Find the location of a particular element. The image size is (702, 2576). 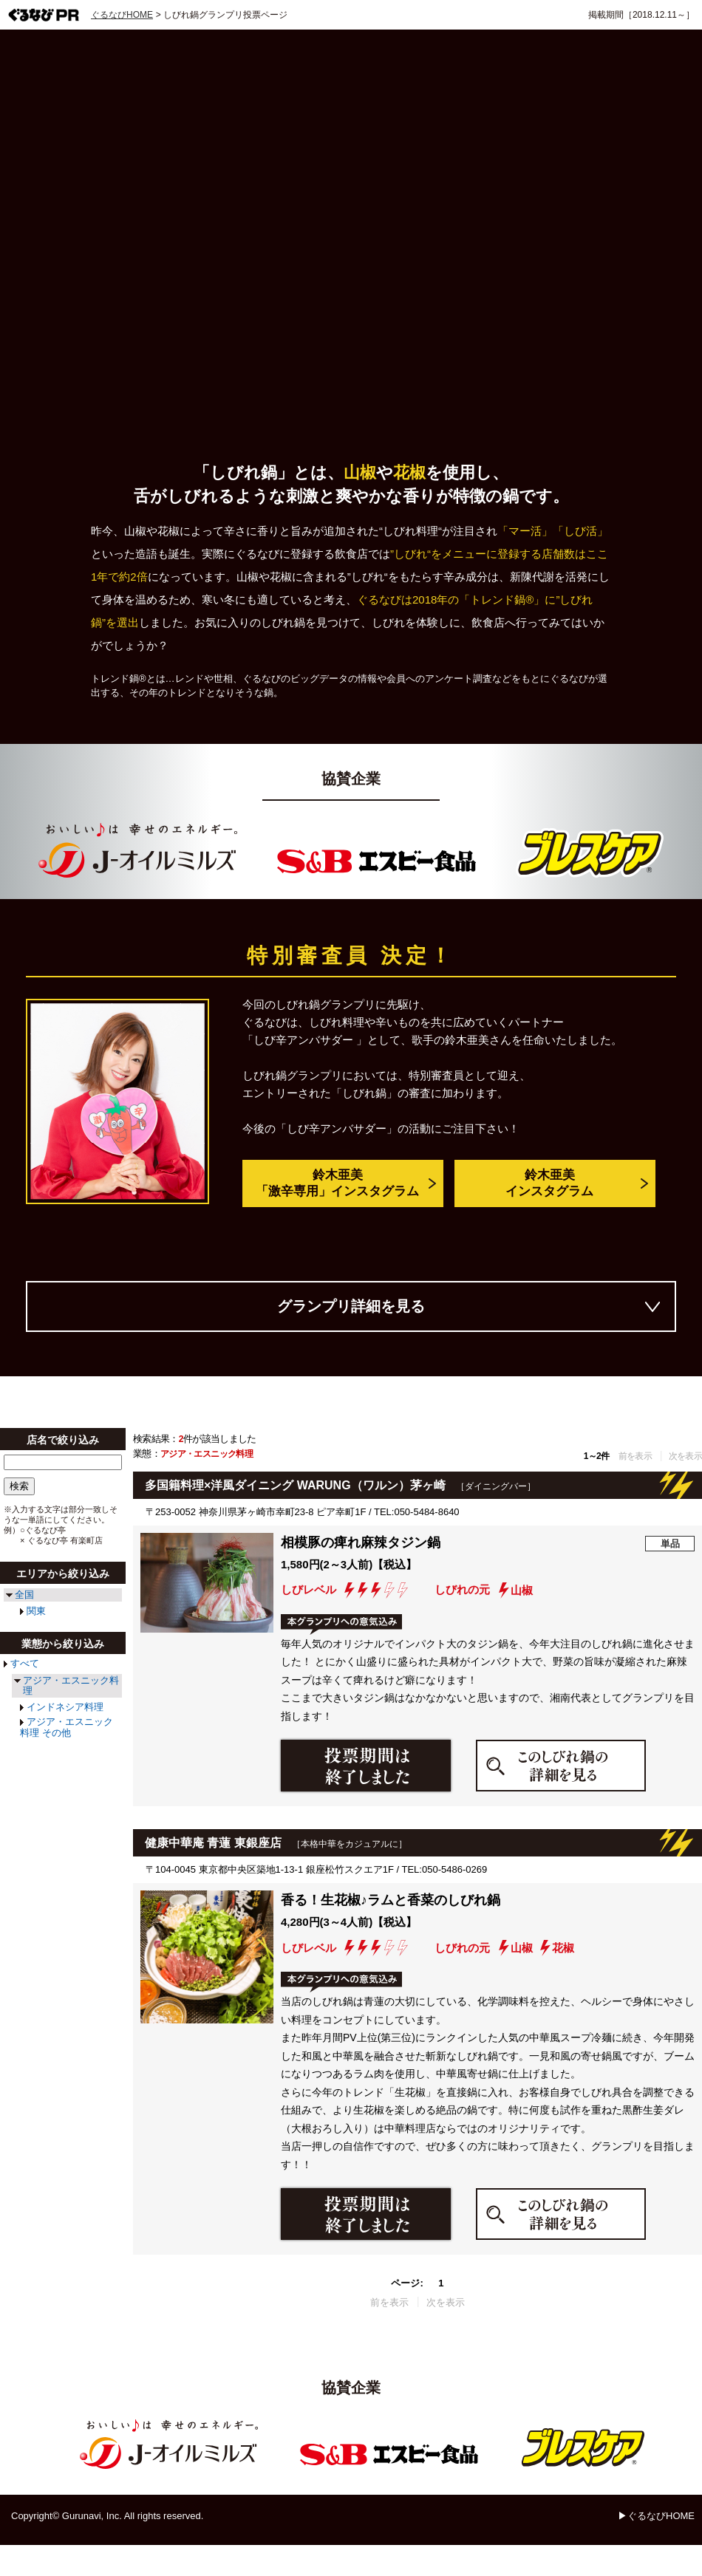

鈴木亜美インスタグラム is located at coordinates (549, 1184).